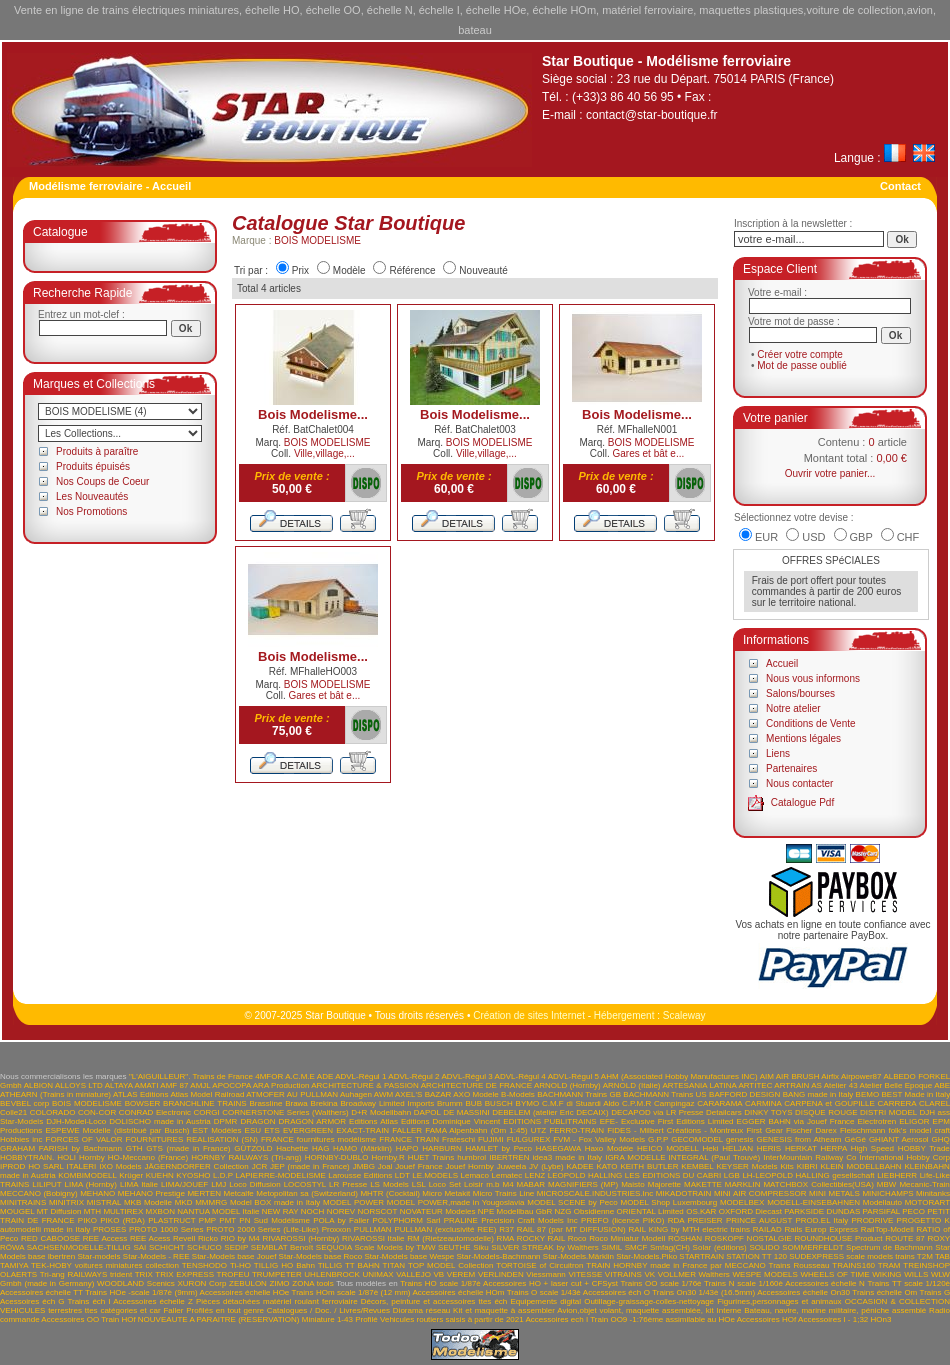 Image resolution: width=950 pixels, height=1365 pixels. What do you see at coordinates (826, 1112) in the screenshot?
I see `DISQUE ROUGE` at bounding box center [826, 1112].